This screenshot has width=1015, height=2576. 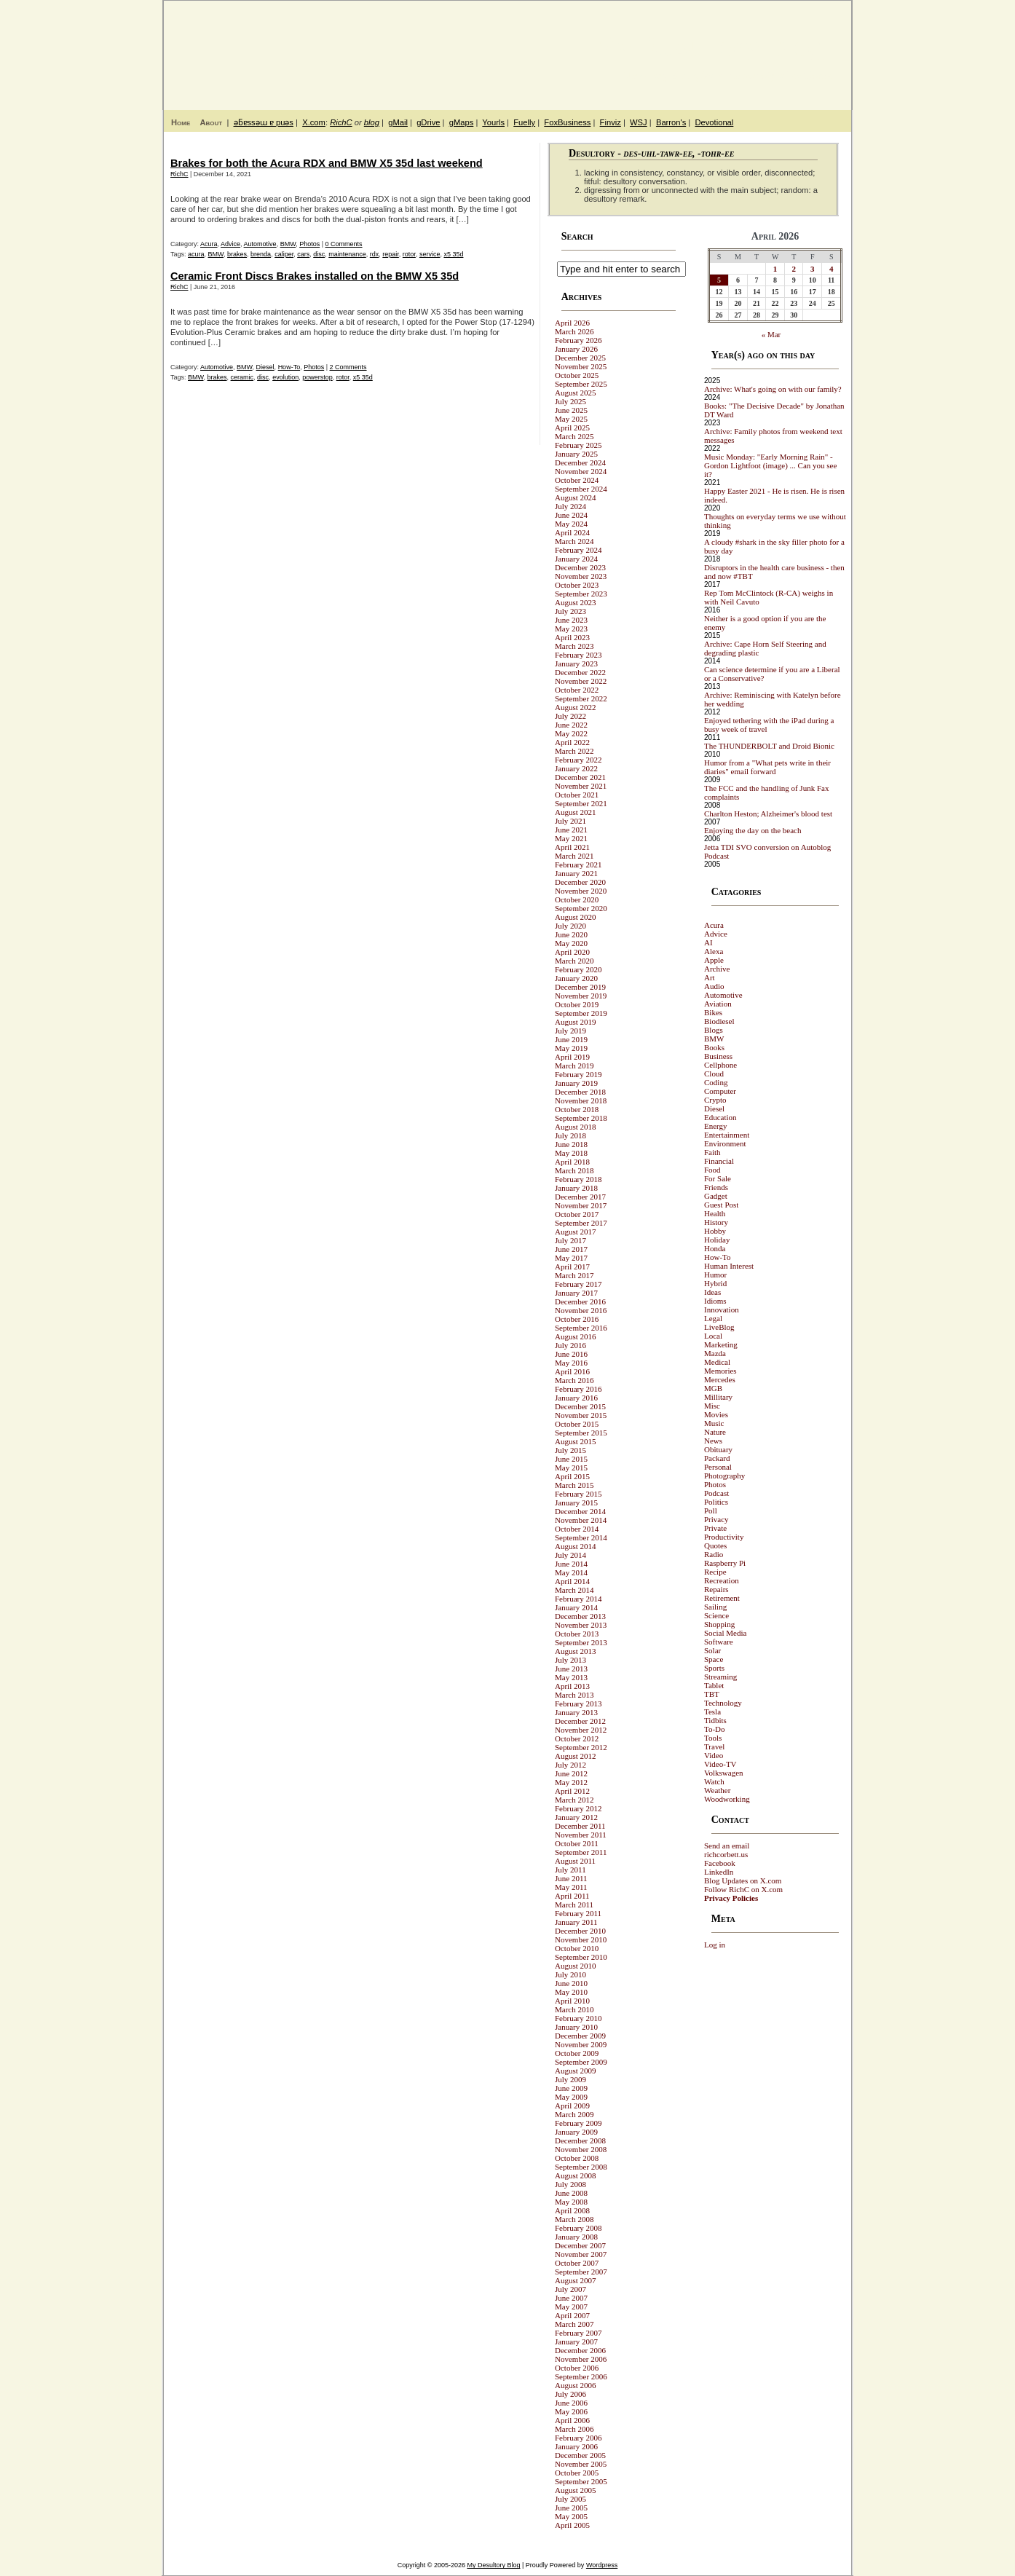 I want to click on Travel, so click(x=714, y=1746).